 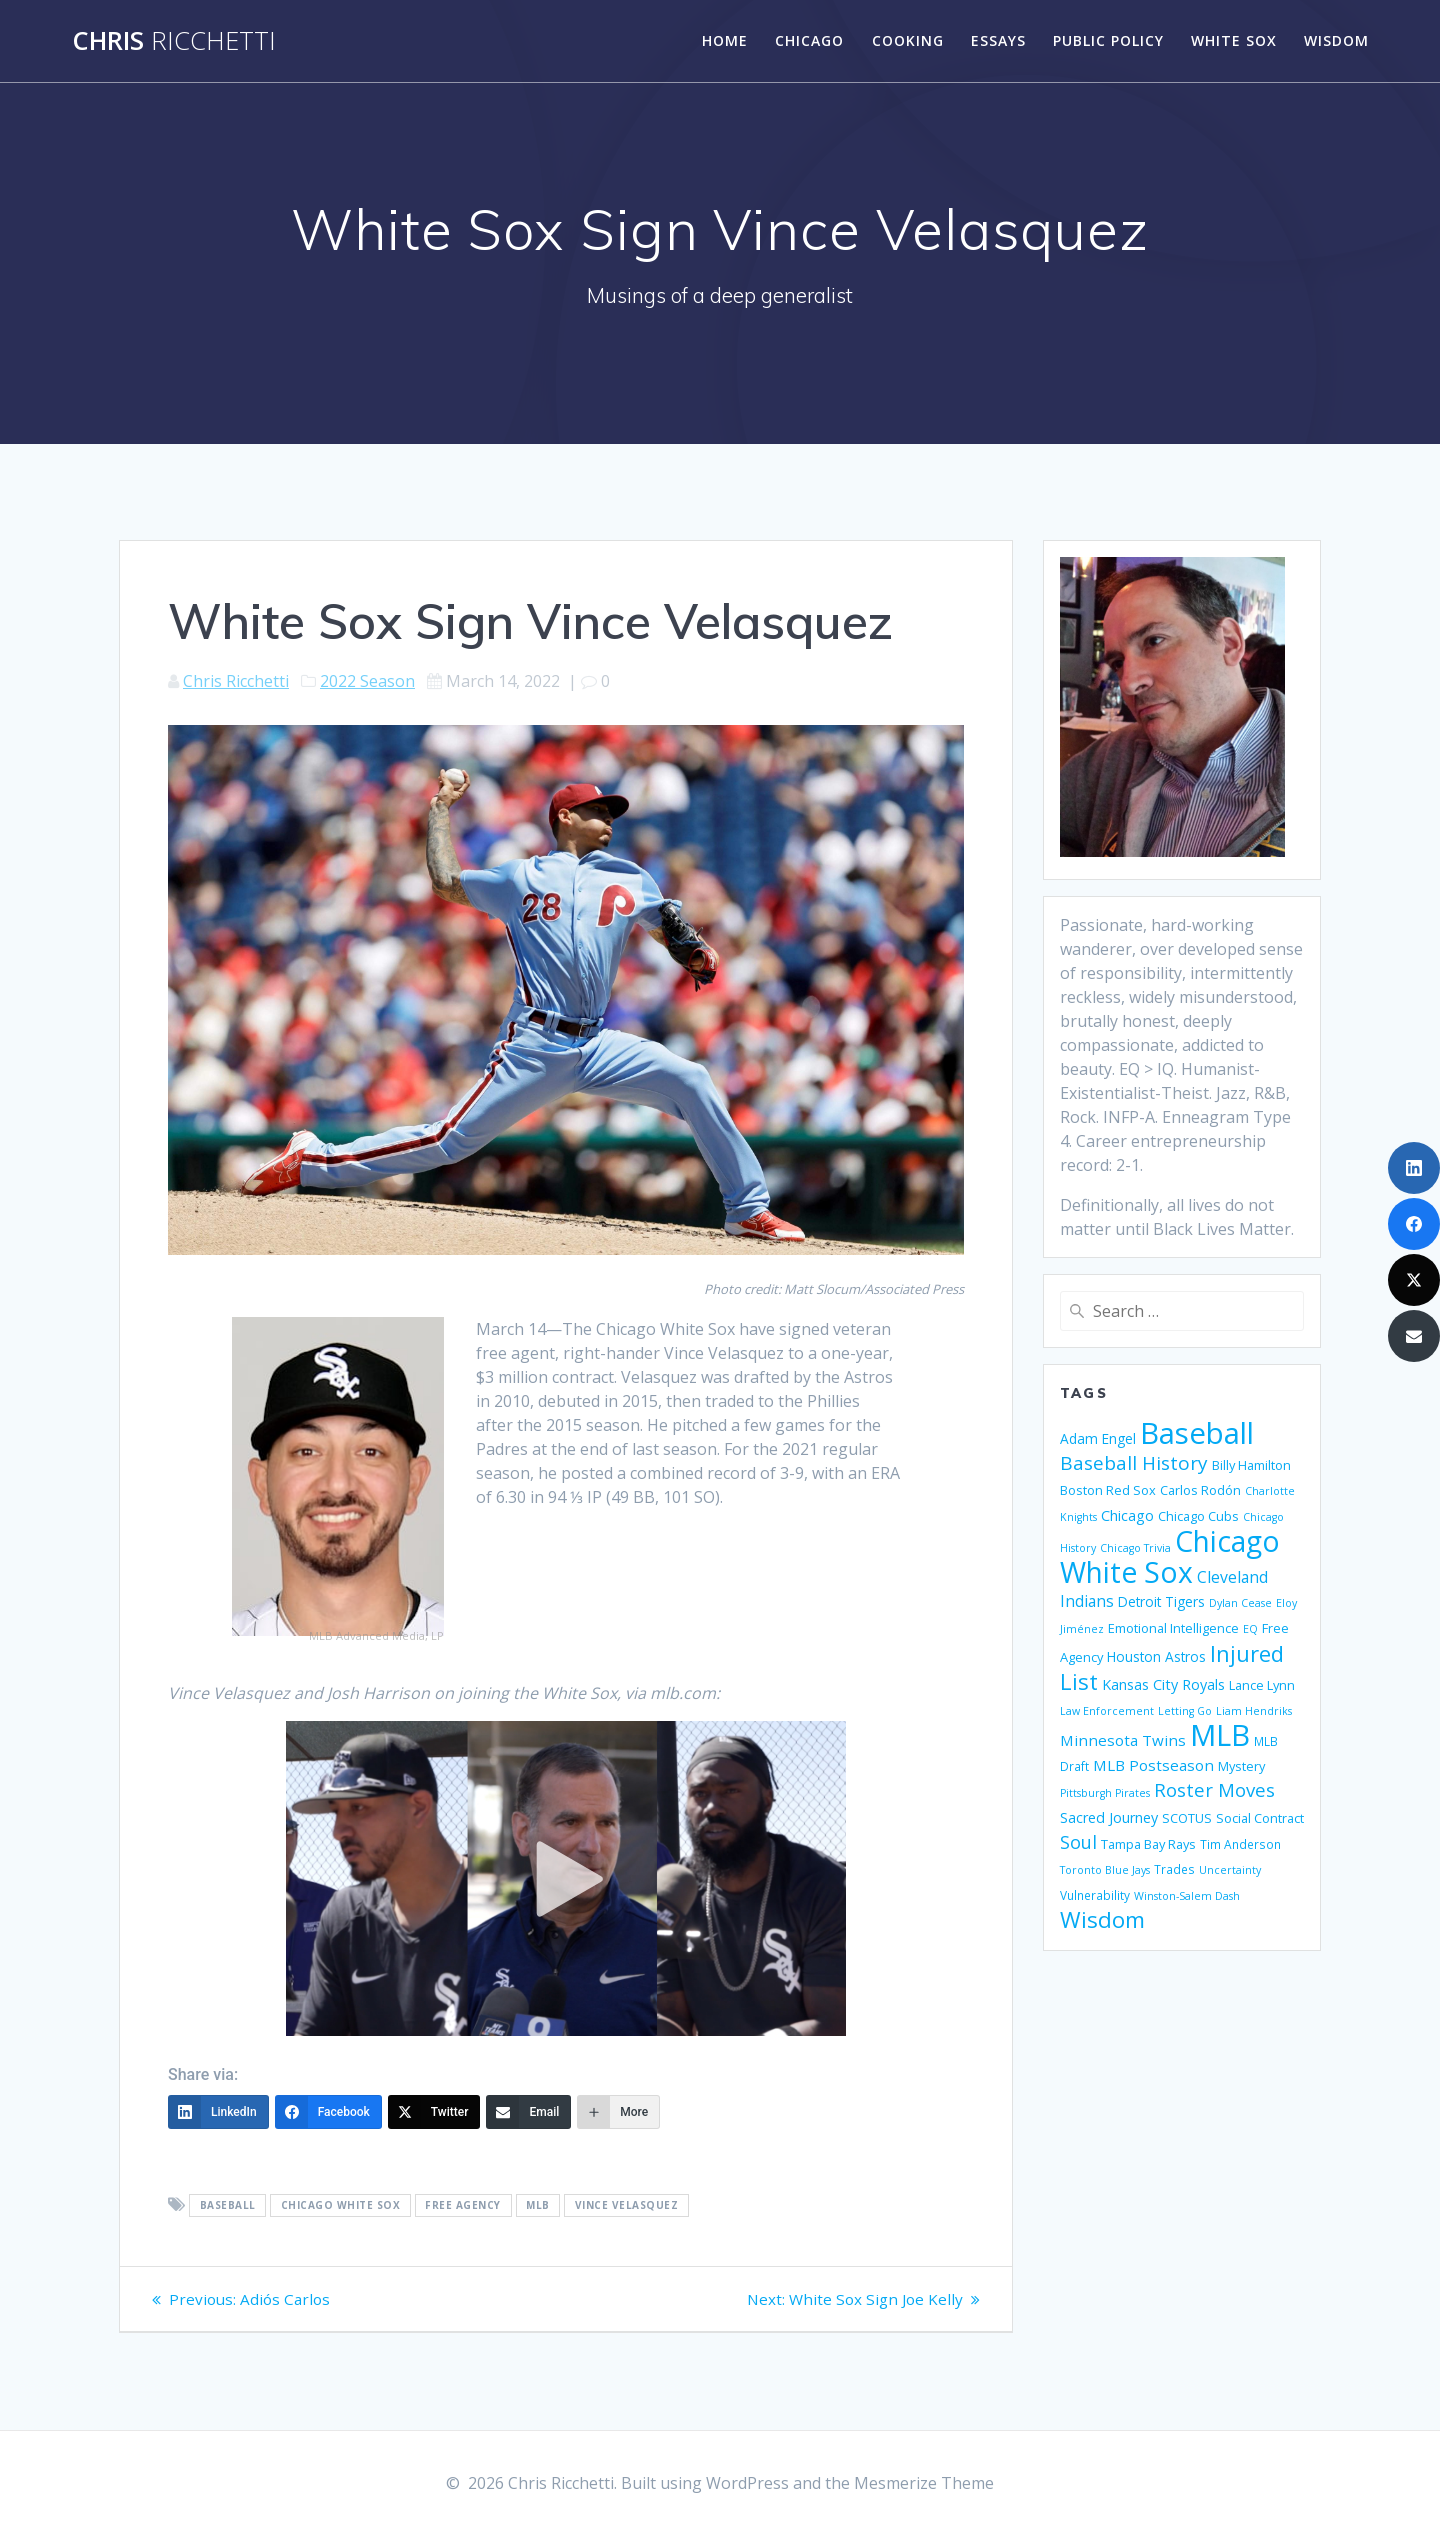 What do you see at coordinates (1135, 1548) in the screenshot?
I see `Chicago Trivia [Chicago Trivia (4 items)]` at bounding box center [1135, 1548].